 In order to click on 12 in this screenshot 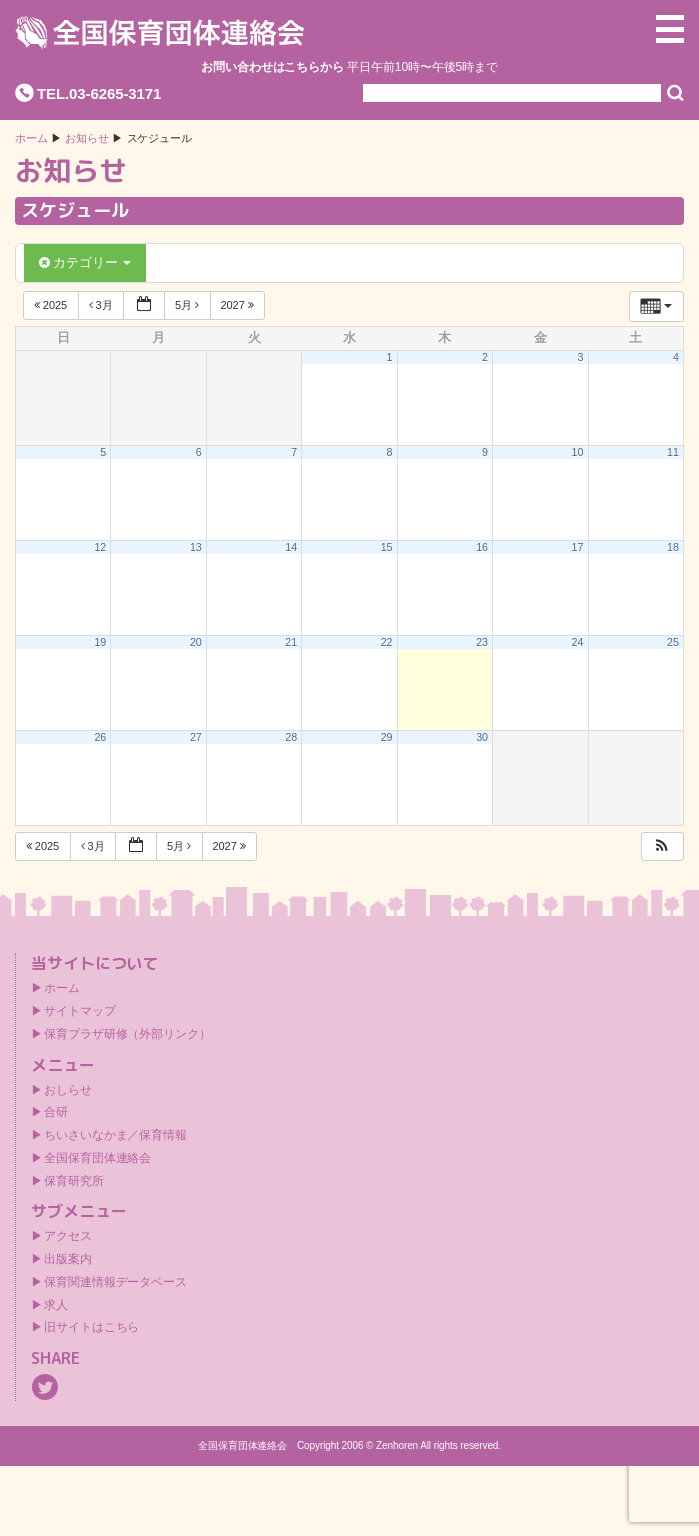, I will do `click(101, 547)`.